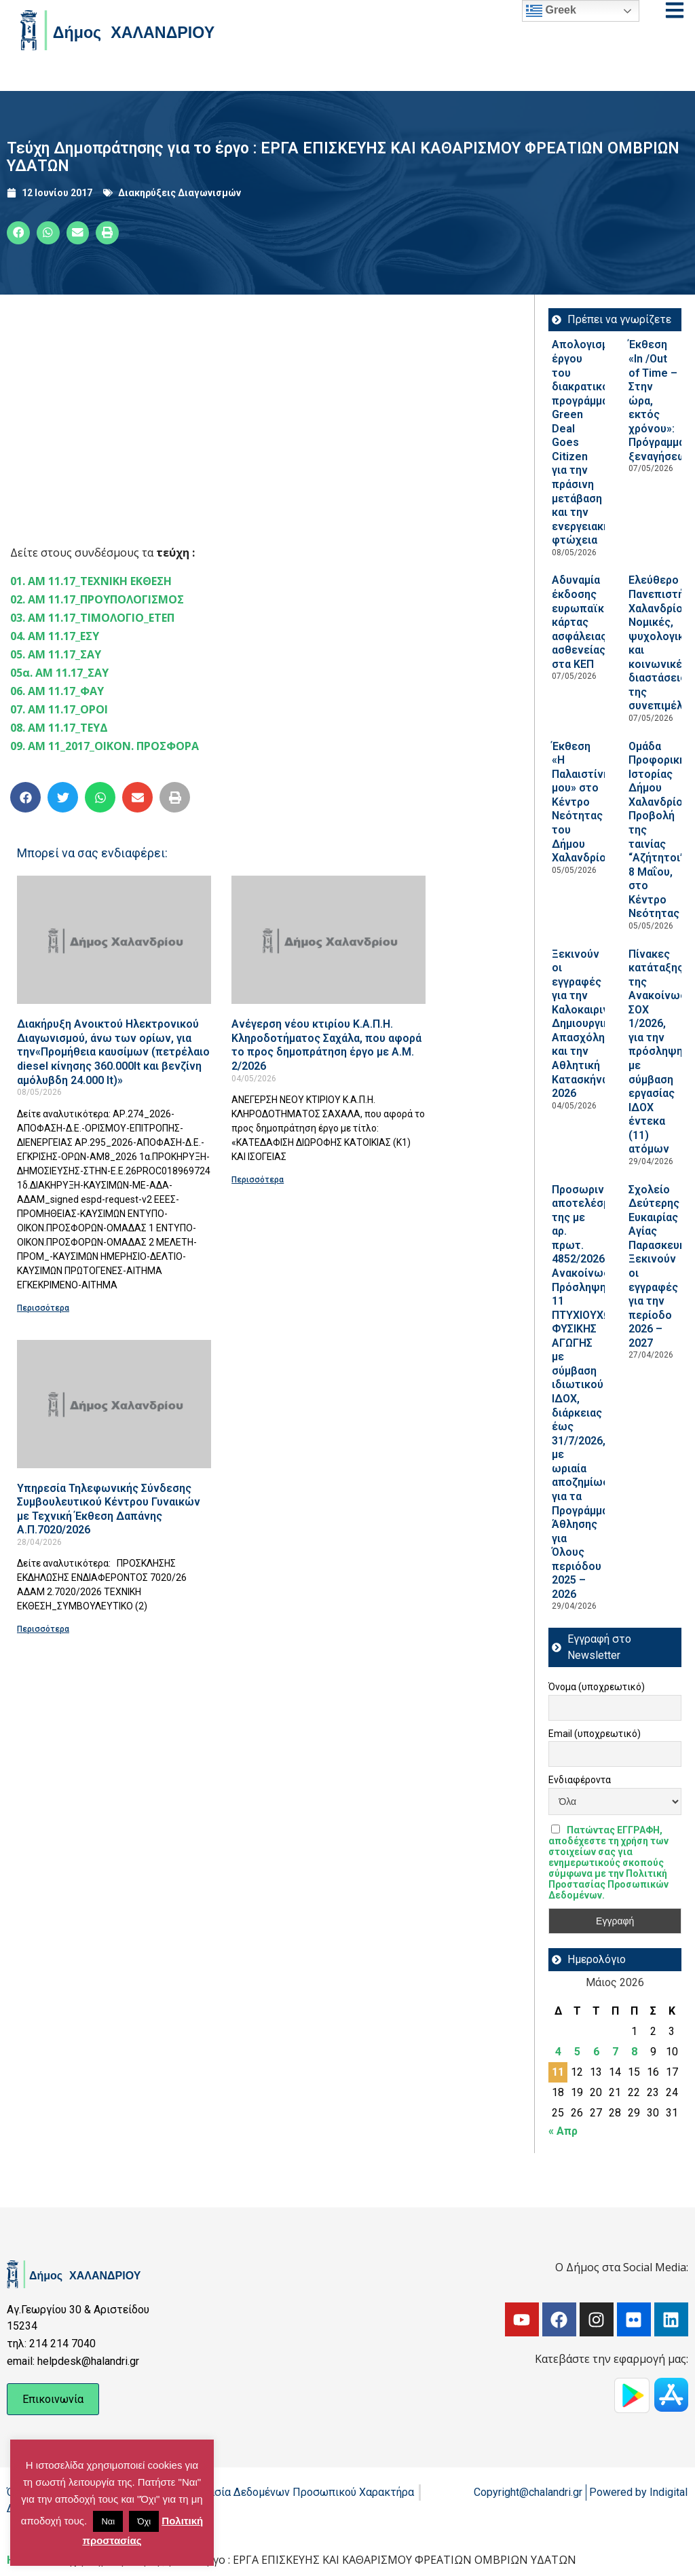 The height and width of the screenshot is (2576, 695). What do you see at coordinates (579, 1779) in the screenshot?
I see `Ενδιαφέροντα` at bounding box center [579, 1779].